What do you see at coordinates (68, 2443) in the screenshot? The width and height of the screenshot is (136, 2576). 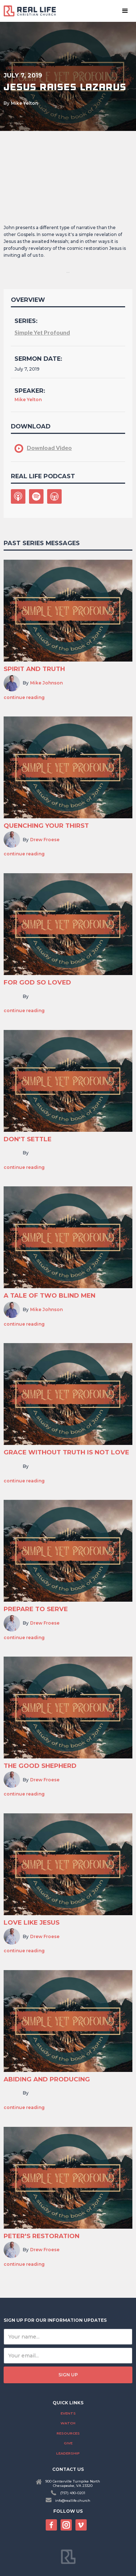 I see `Give` at bounding box center [68, 2443].